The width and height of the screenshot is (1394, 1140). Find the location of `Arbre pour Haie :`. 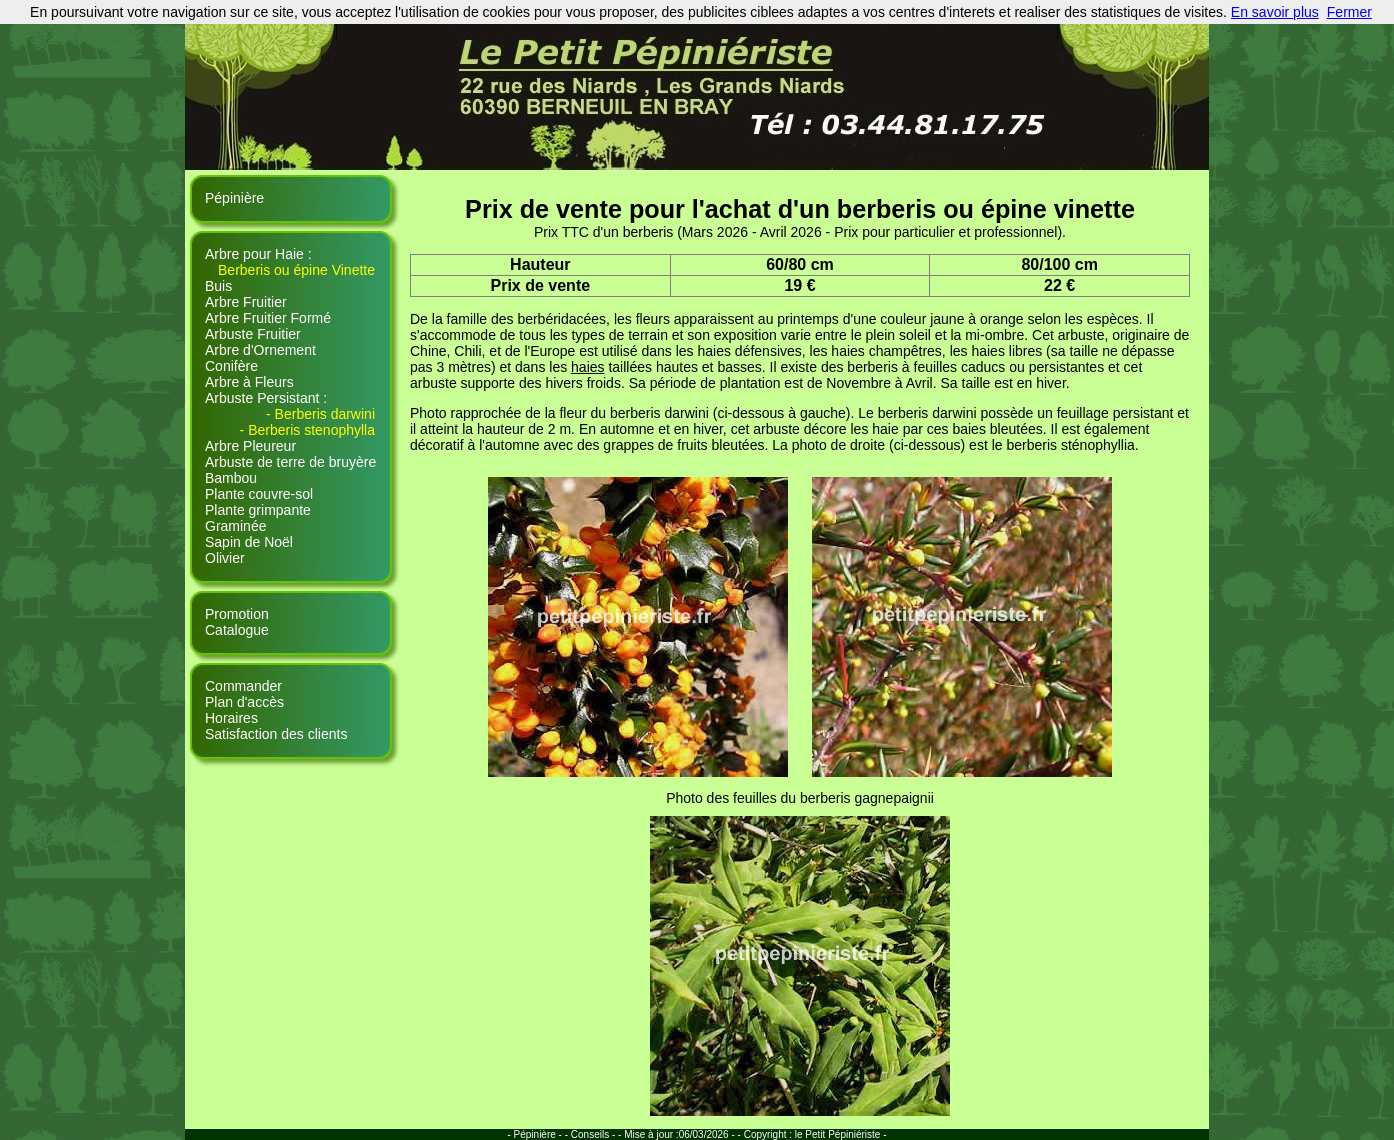

Arbre pour Haie : is located at coordinates (258, 254).